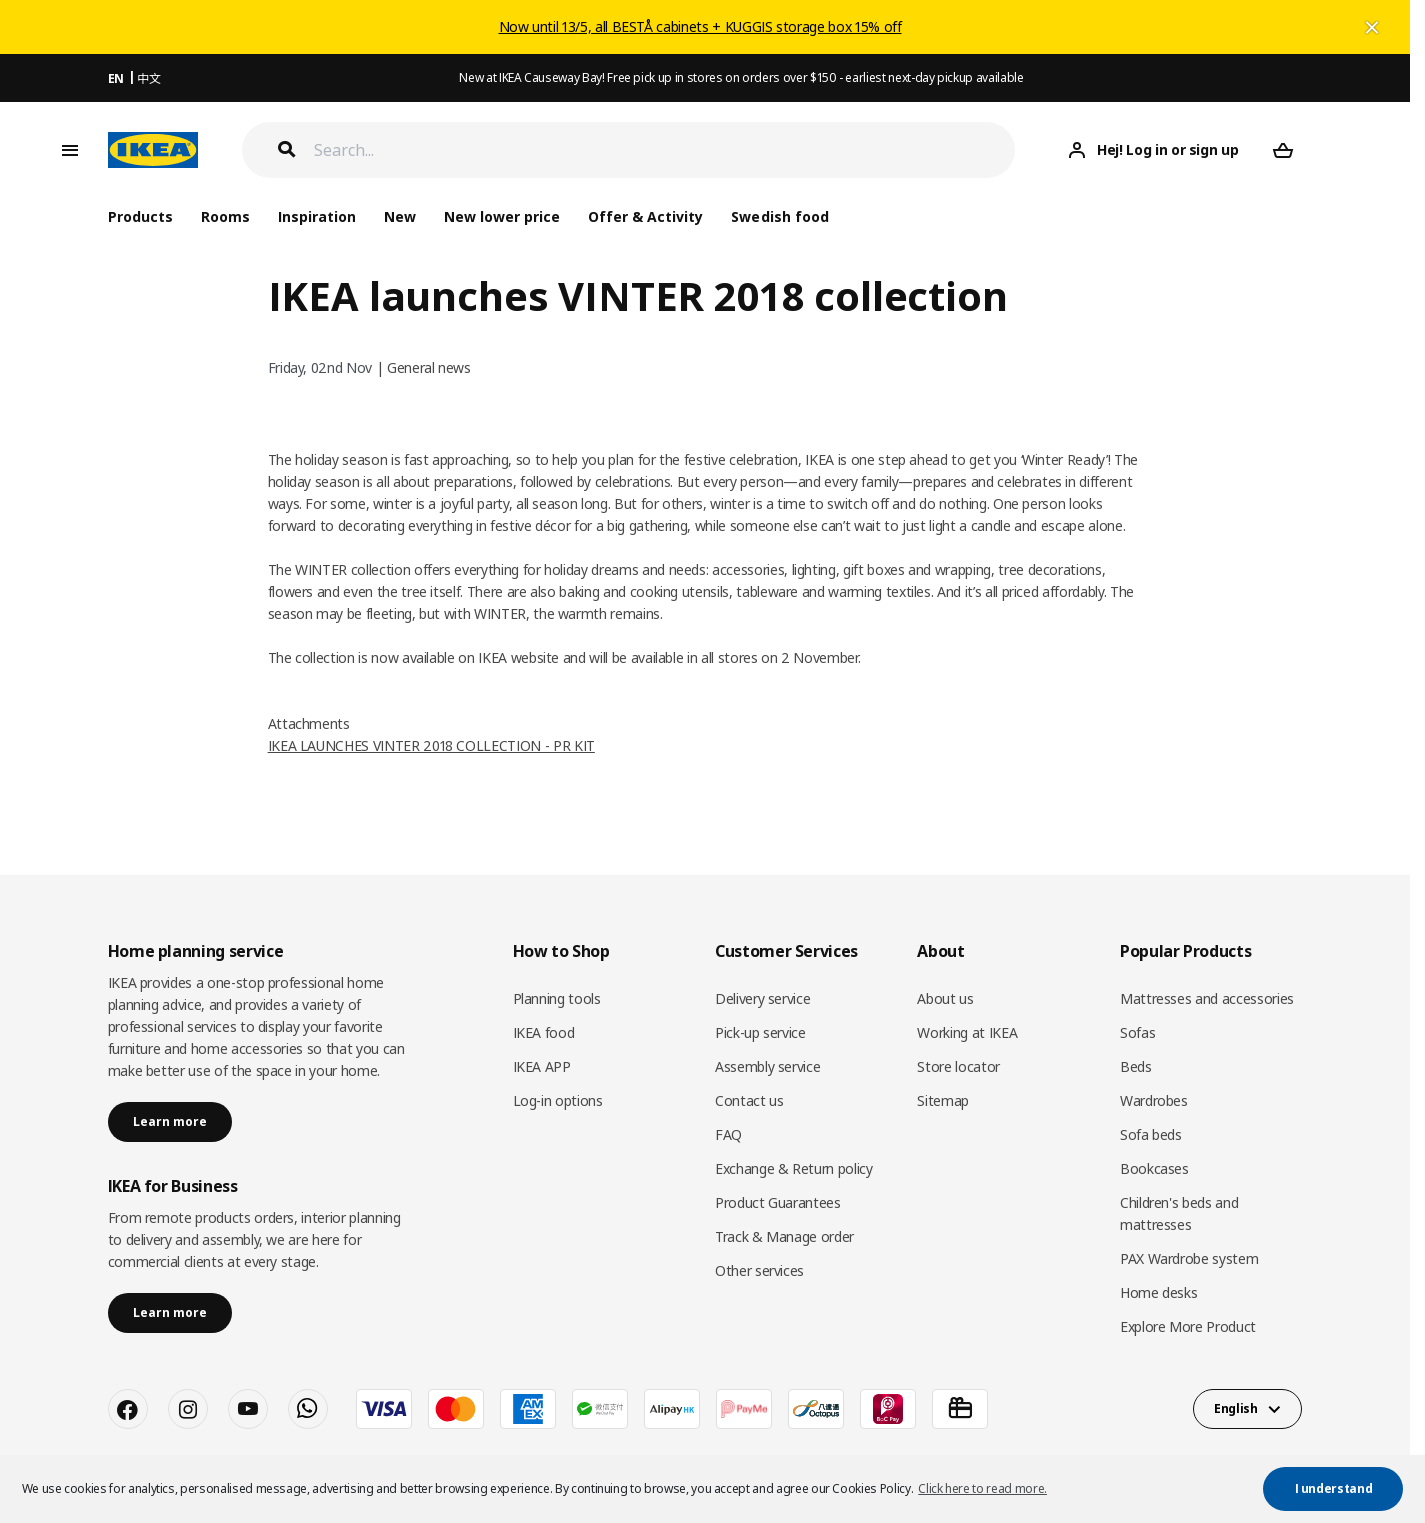 Image resolution: width=1425 pixels, height=1523 pixels. What do you see at coordinates (784, 1236) in the screenshot?
I see `Track & Manage order` at bounding box center [784, 1236].